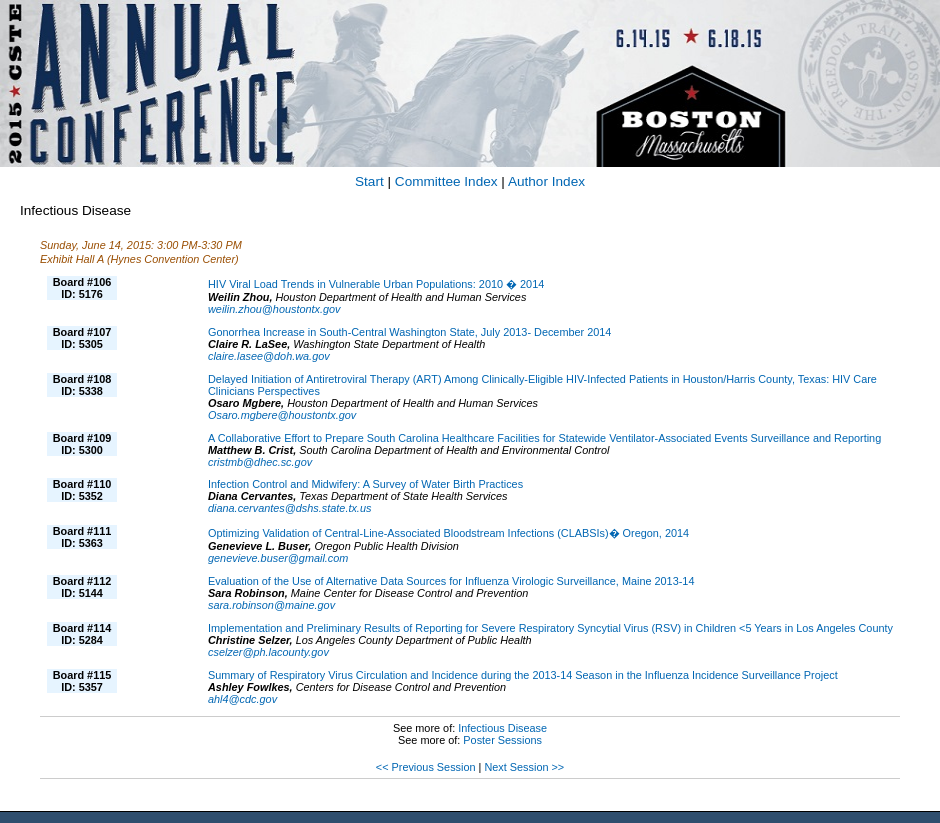 This screenshot has width=940, height=823. What do you see at coordinates (242, 699) in the screenshot?
I see `ahl4@cdc.gov` at bounding box center [242, 699].